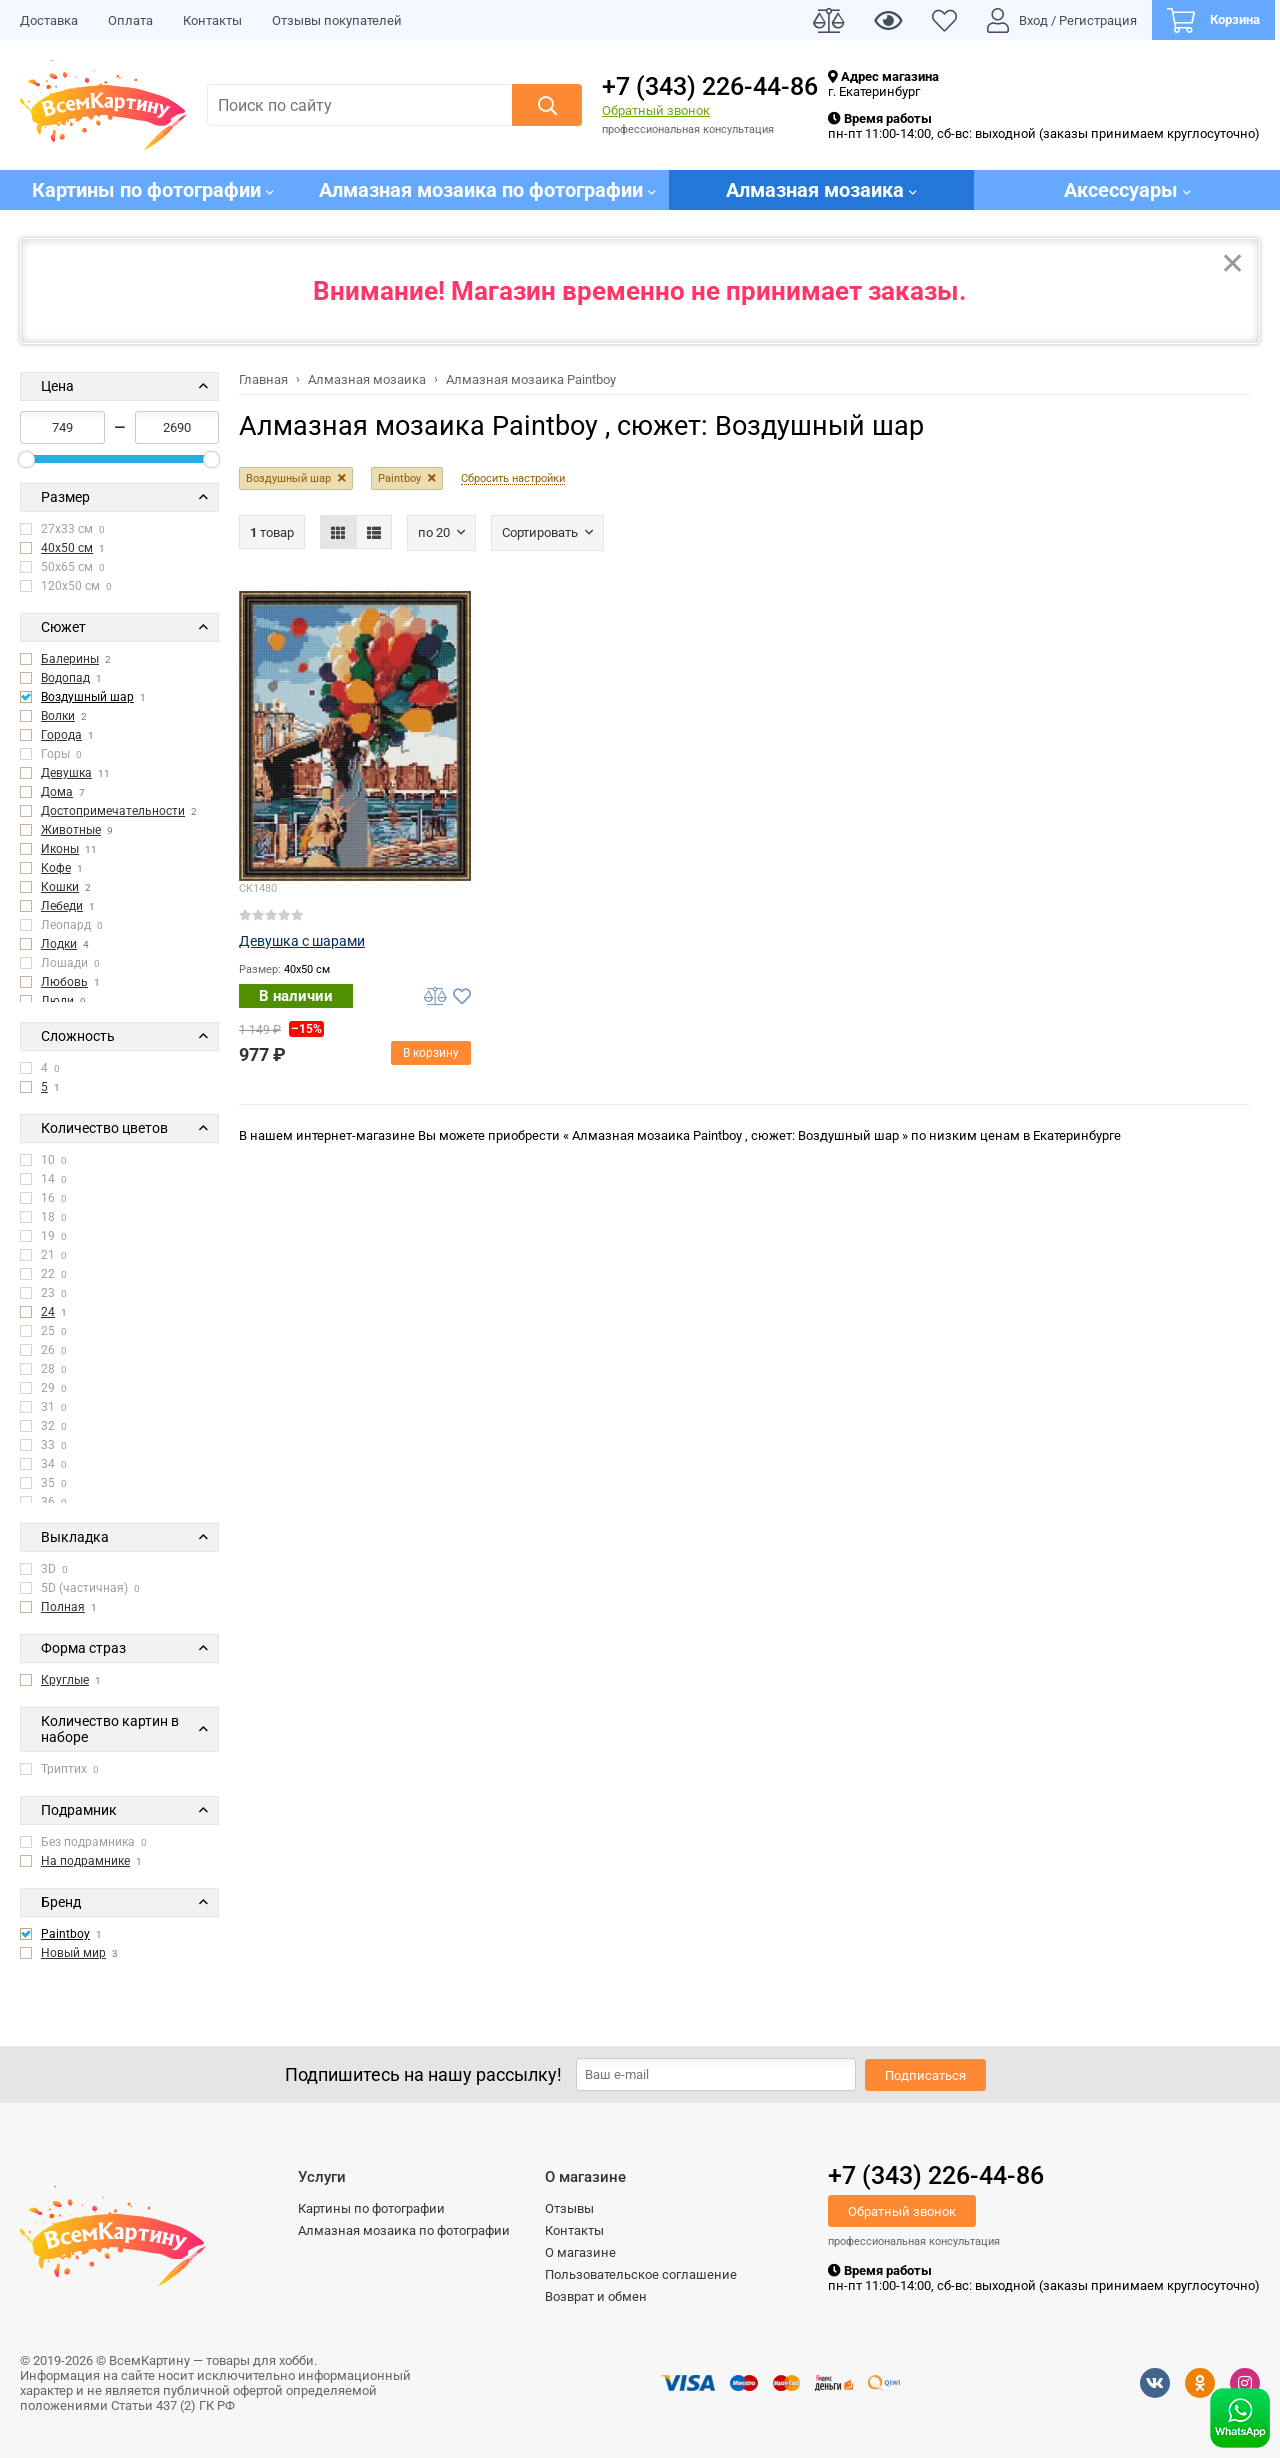 Image resolution: width=1280 pixels, height=2458 pixels. Describe the element at coordinates (43, 1217) in the screenshot. I see `18` at that location.